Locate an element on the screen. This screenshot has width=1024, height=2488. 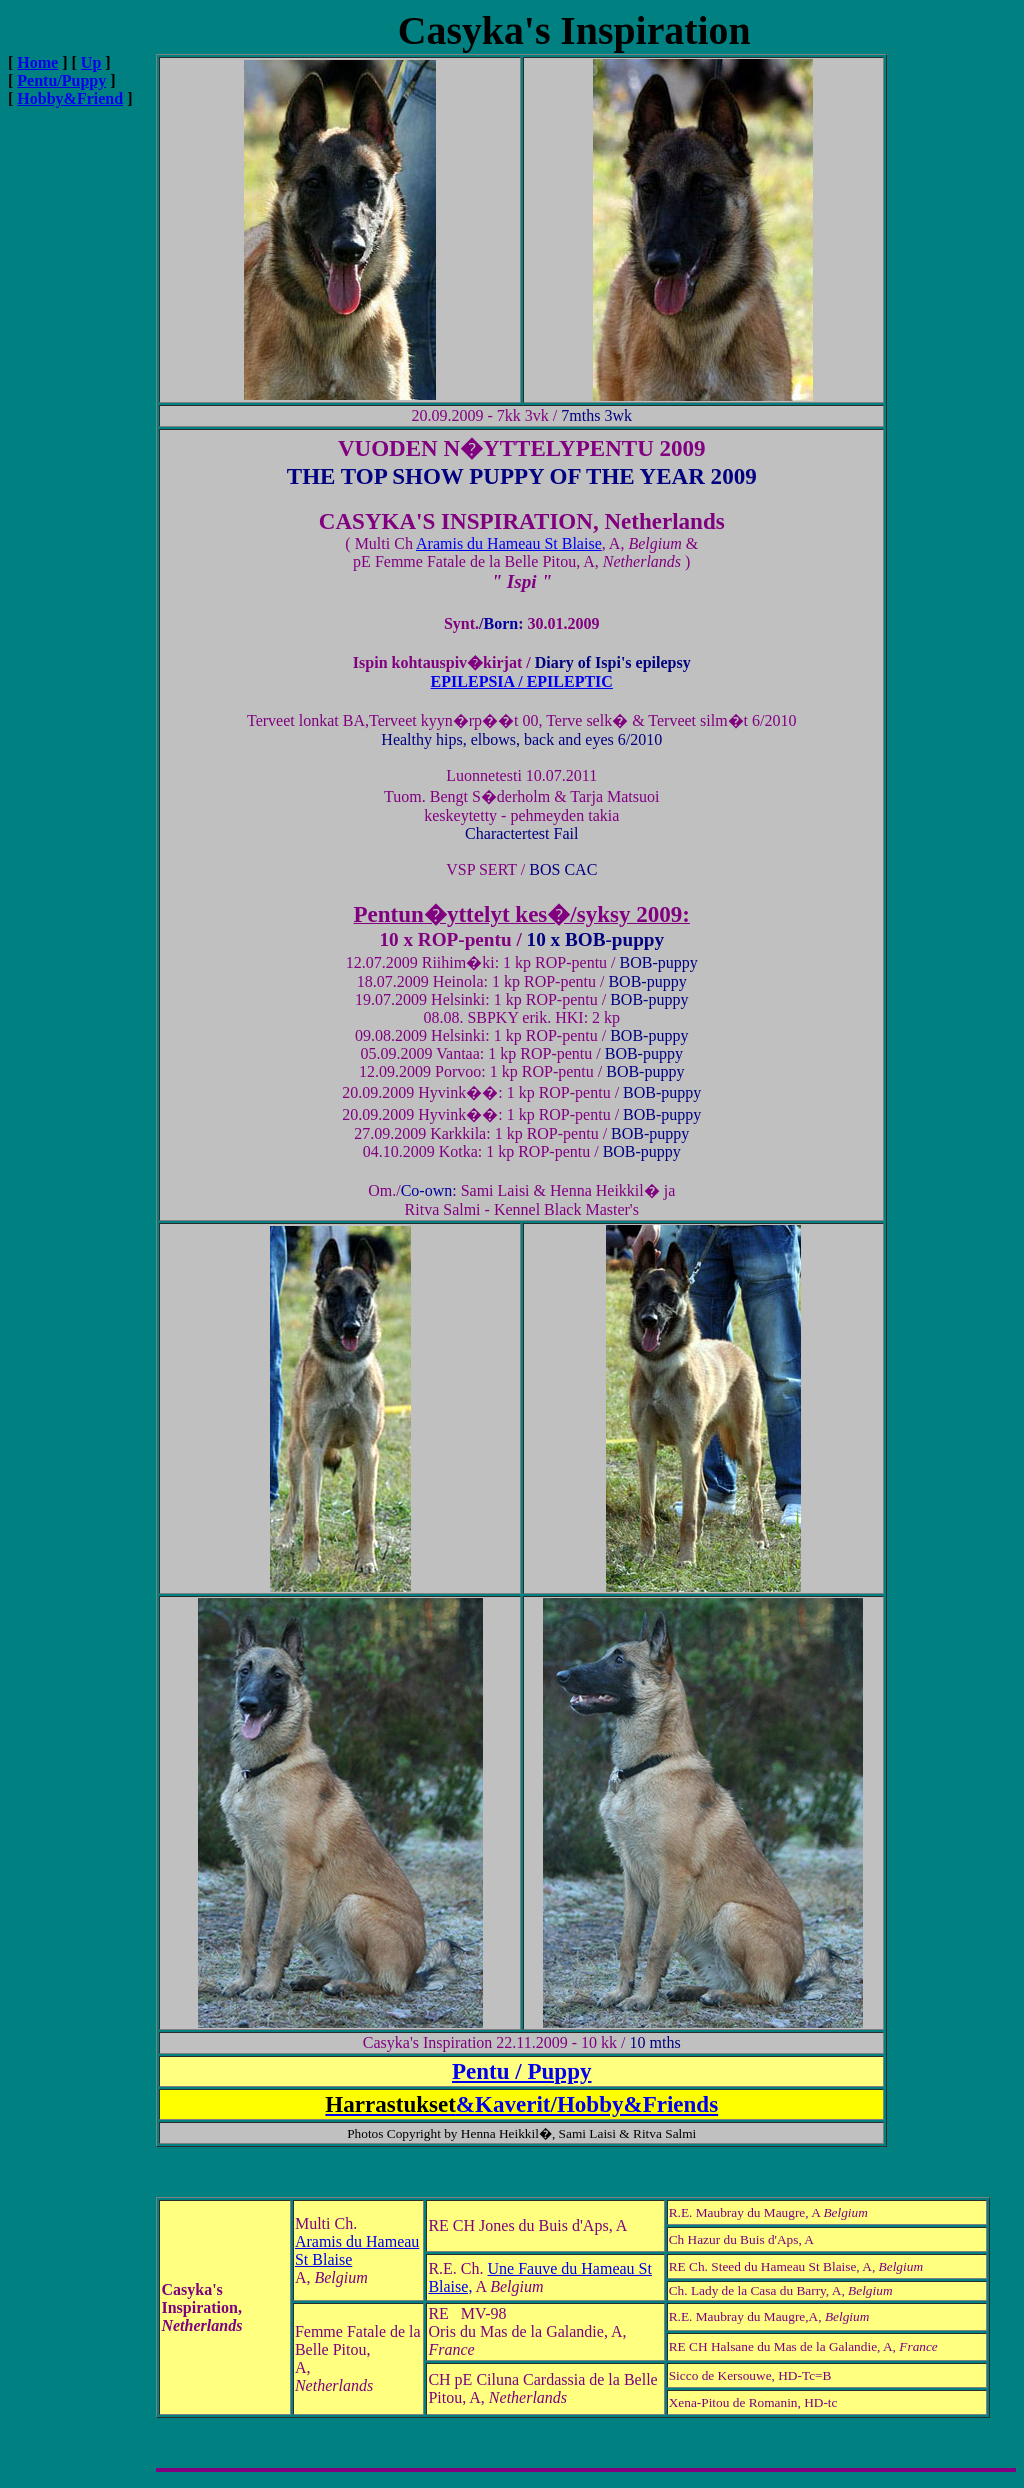
Home is located at coordinates (37, 62).